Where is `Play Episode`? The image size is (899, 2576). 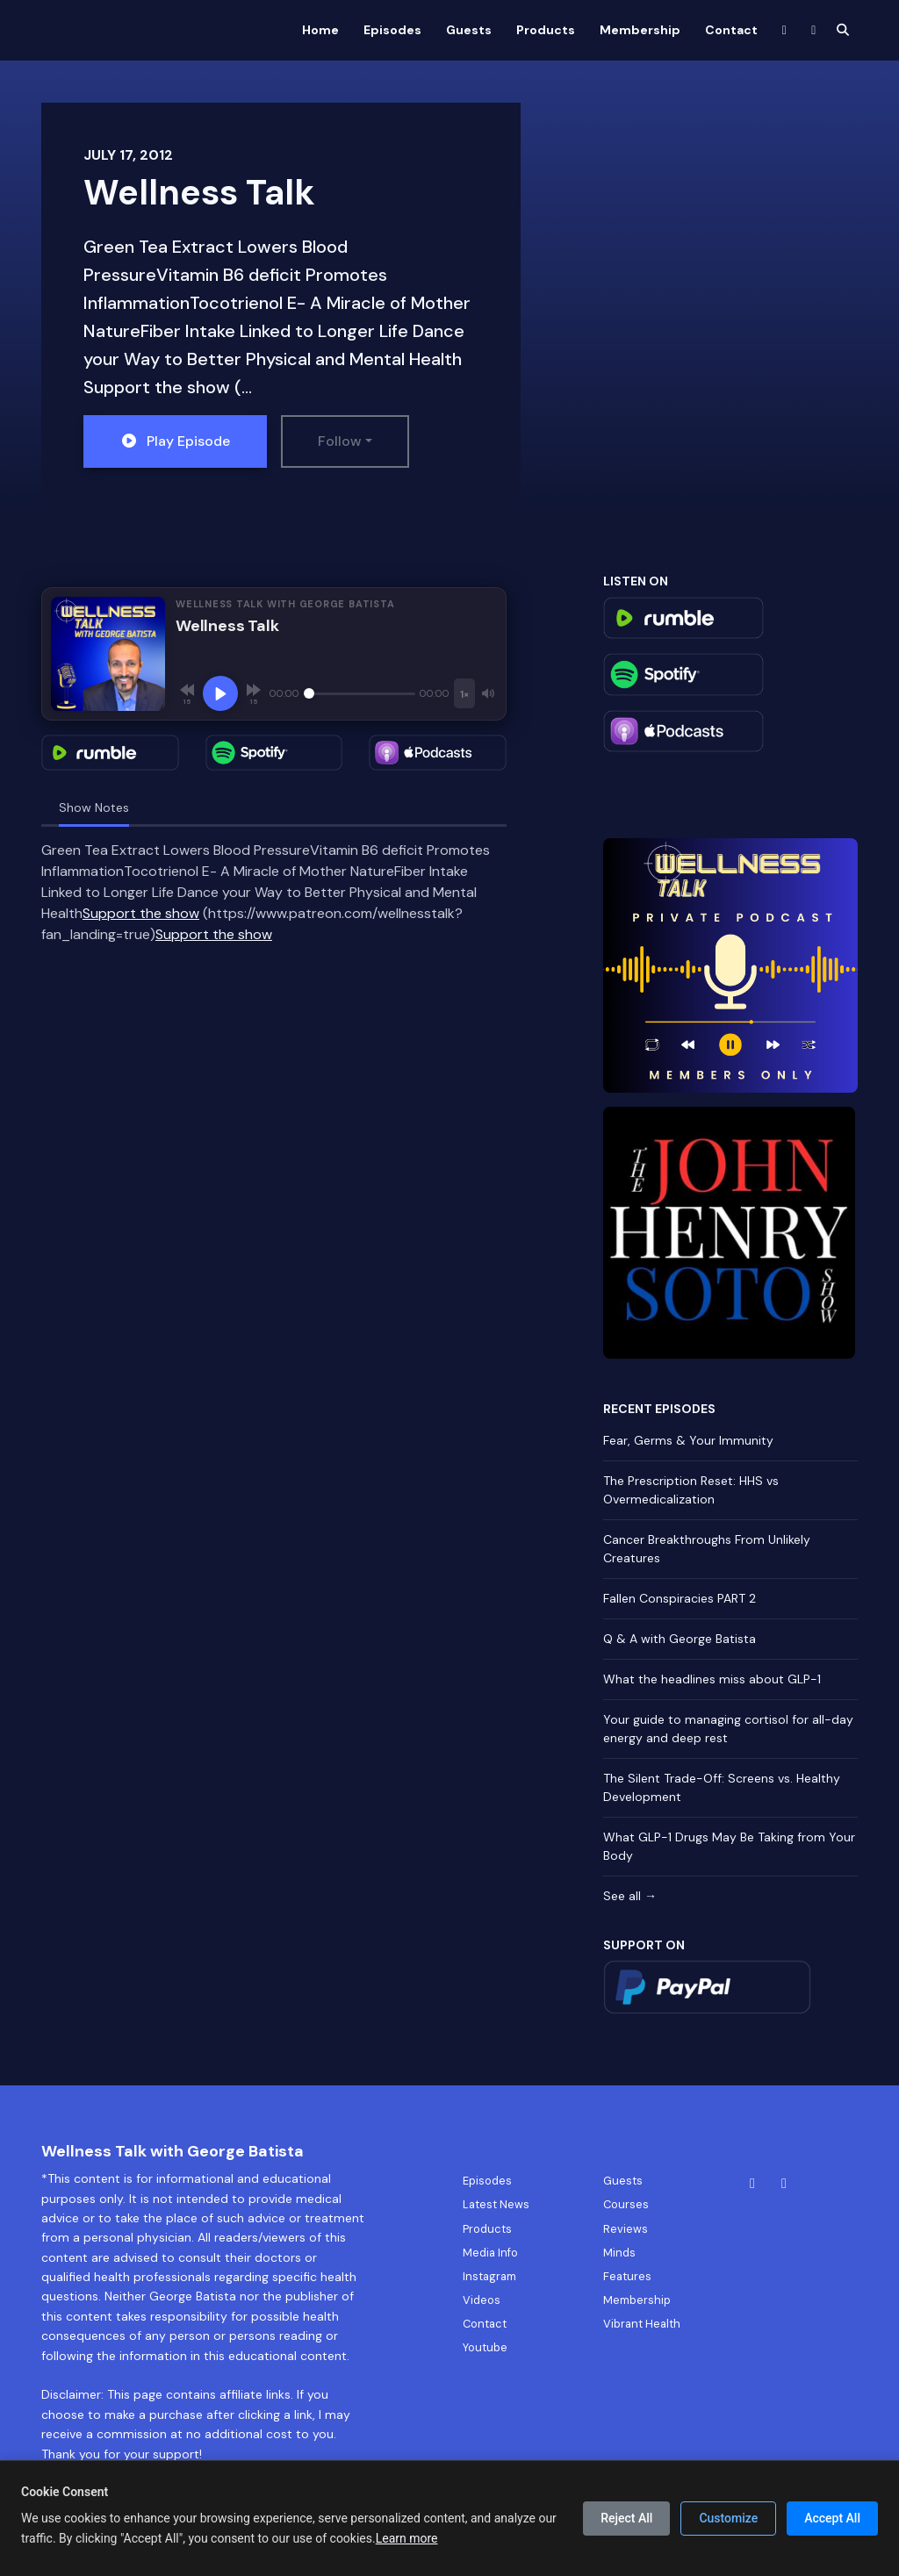 Play Episode is located at coordinates (175, 441).